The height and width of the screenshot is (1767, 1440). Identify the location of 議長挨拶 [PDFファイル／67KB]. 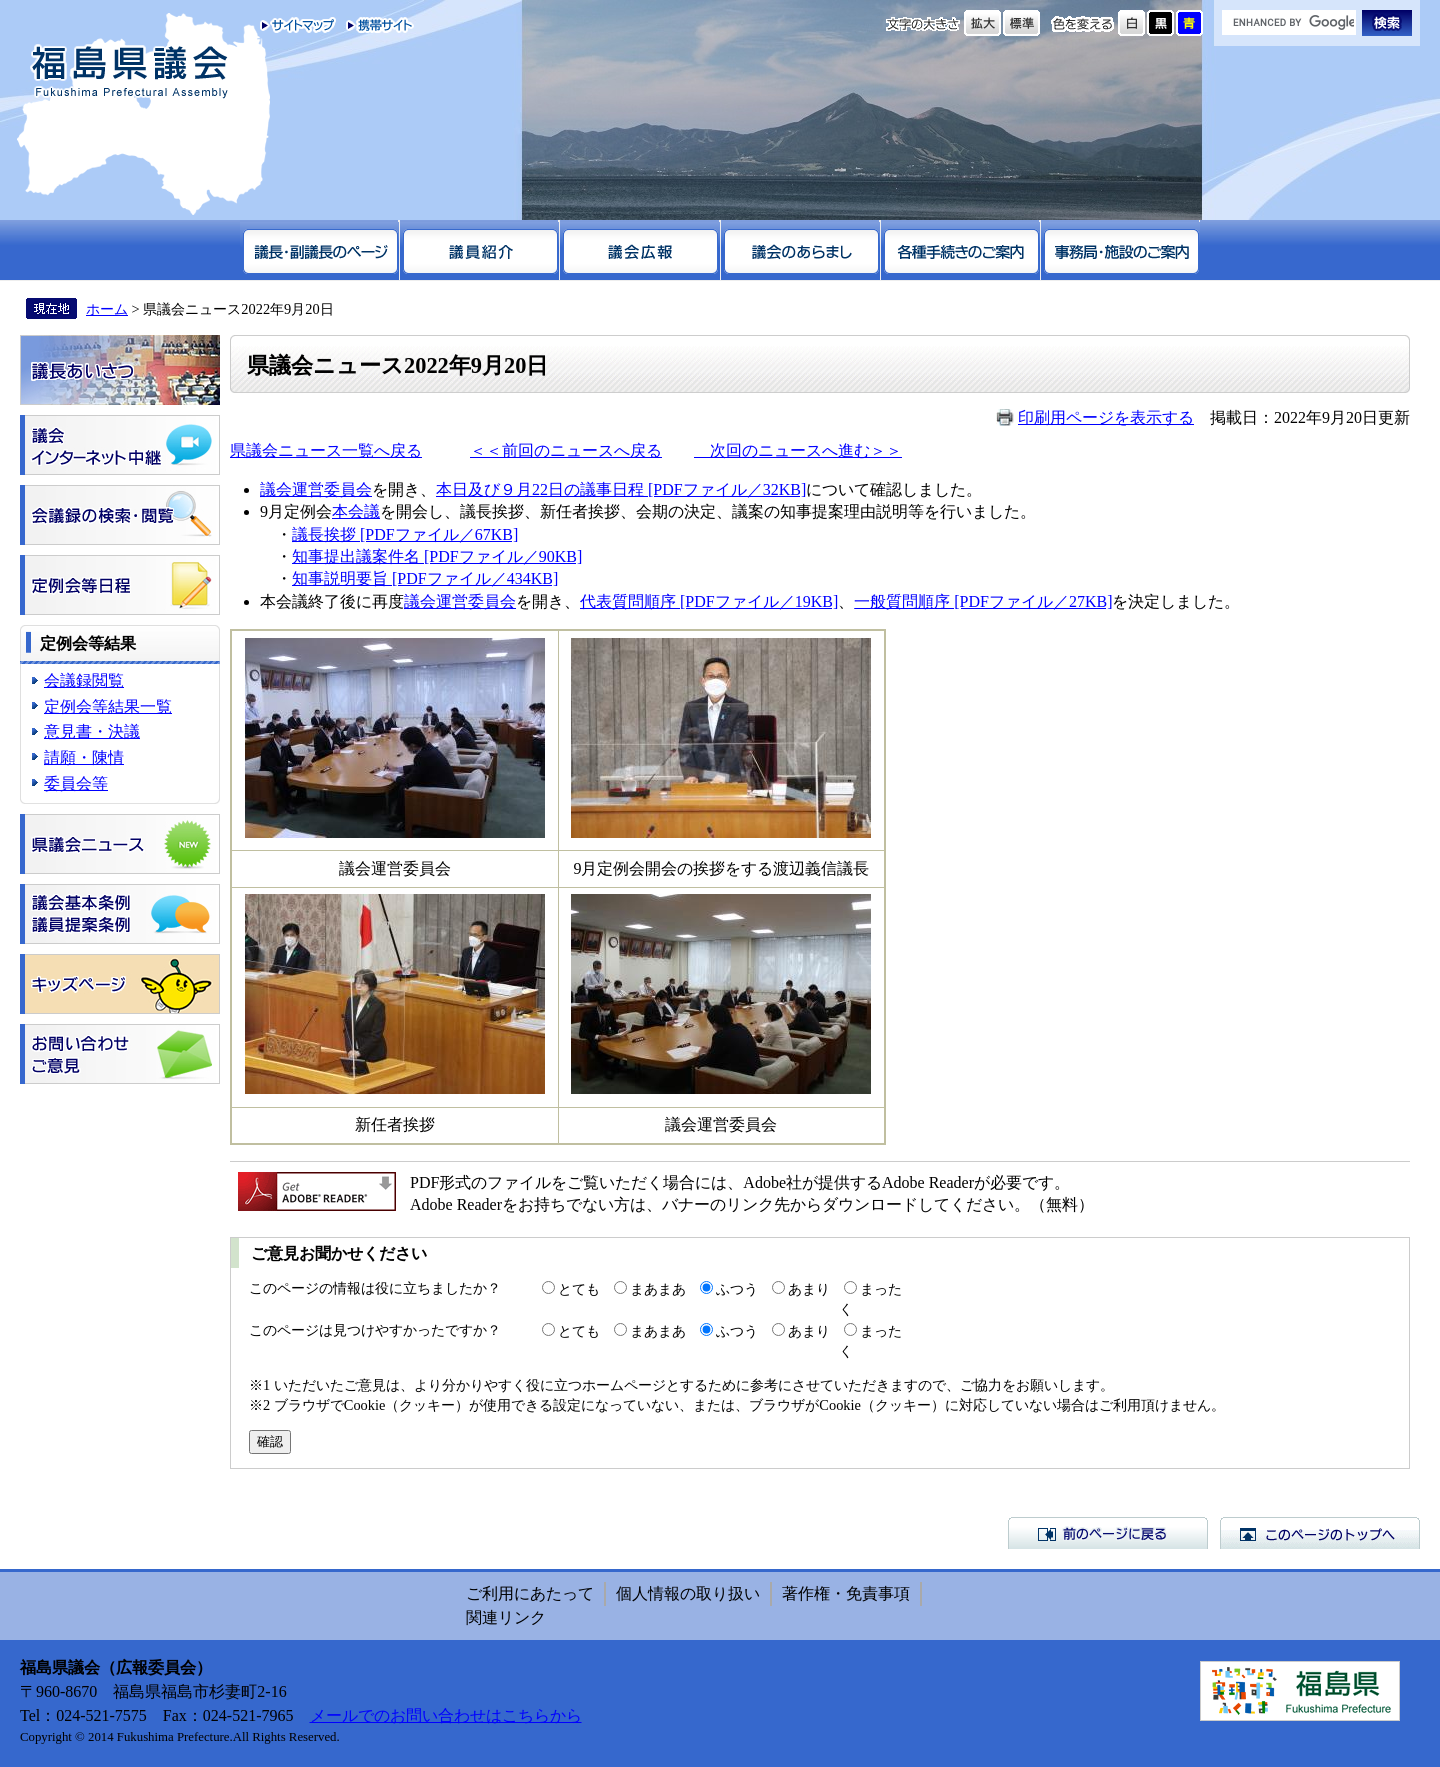
(405, 534).